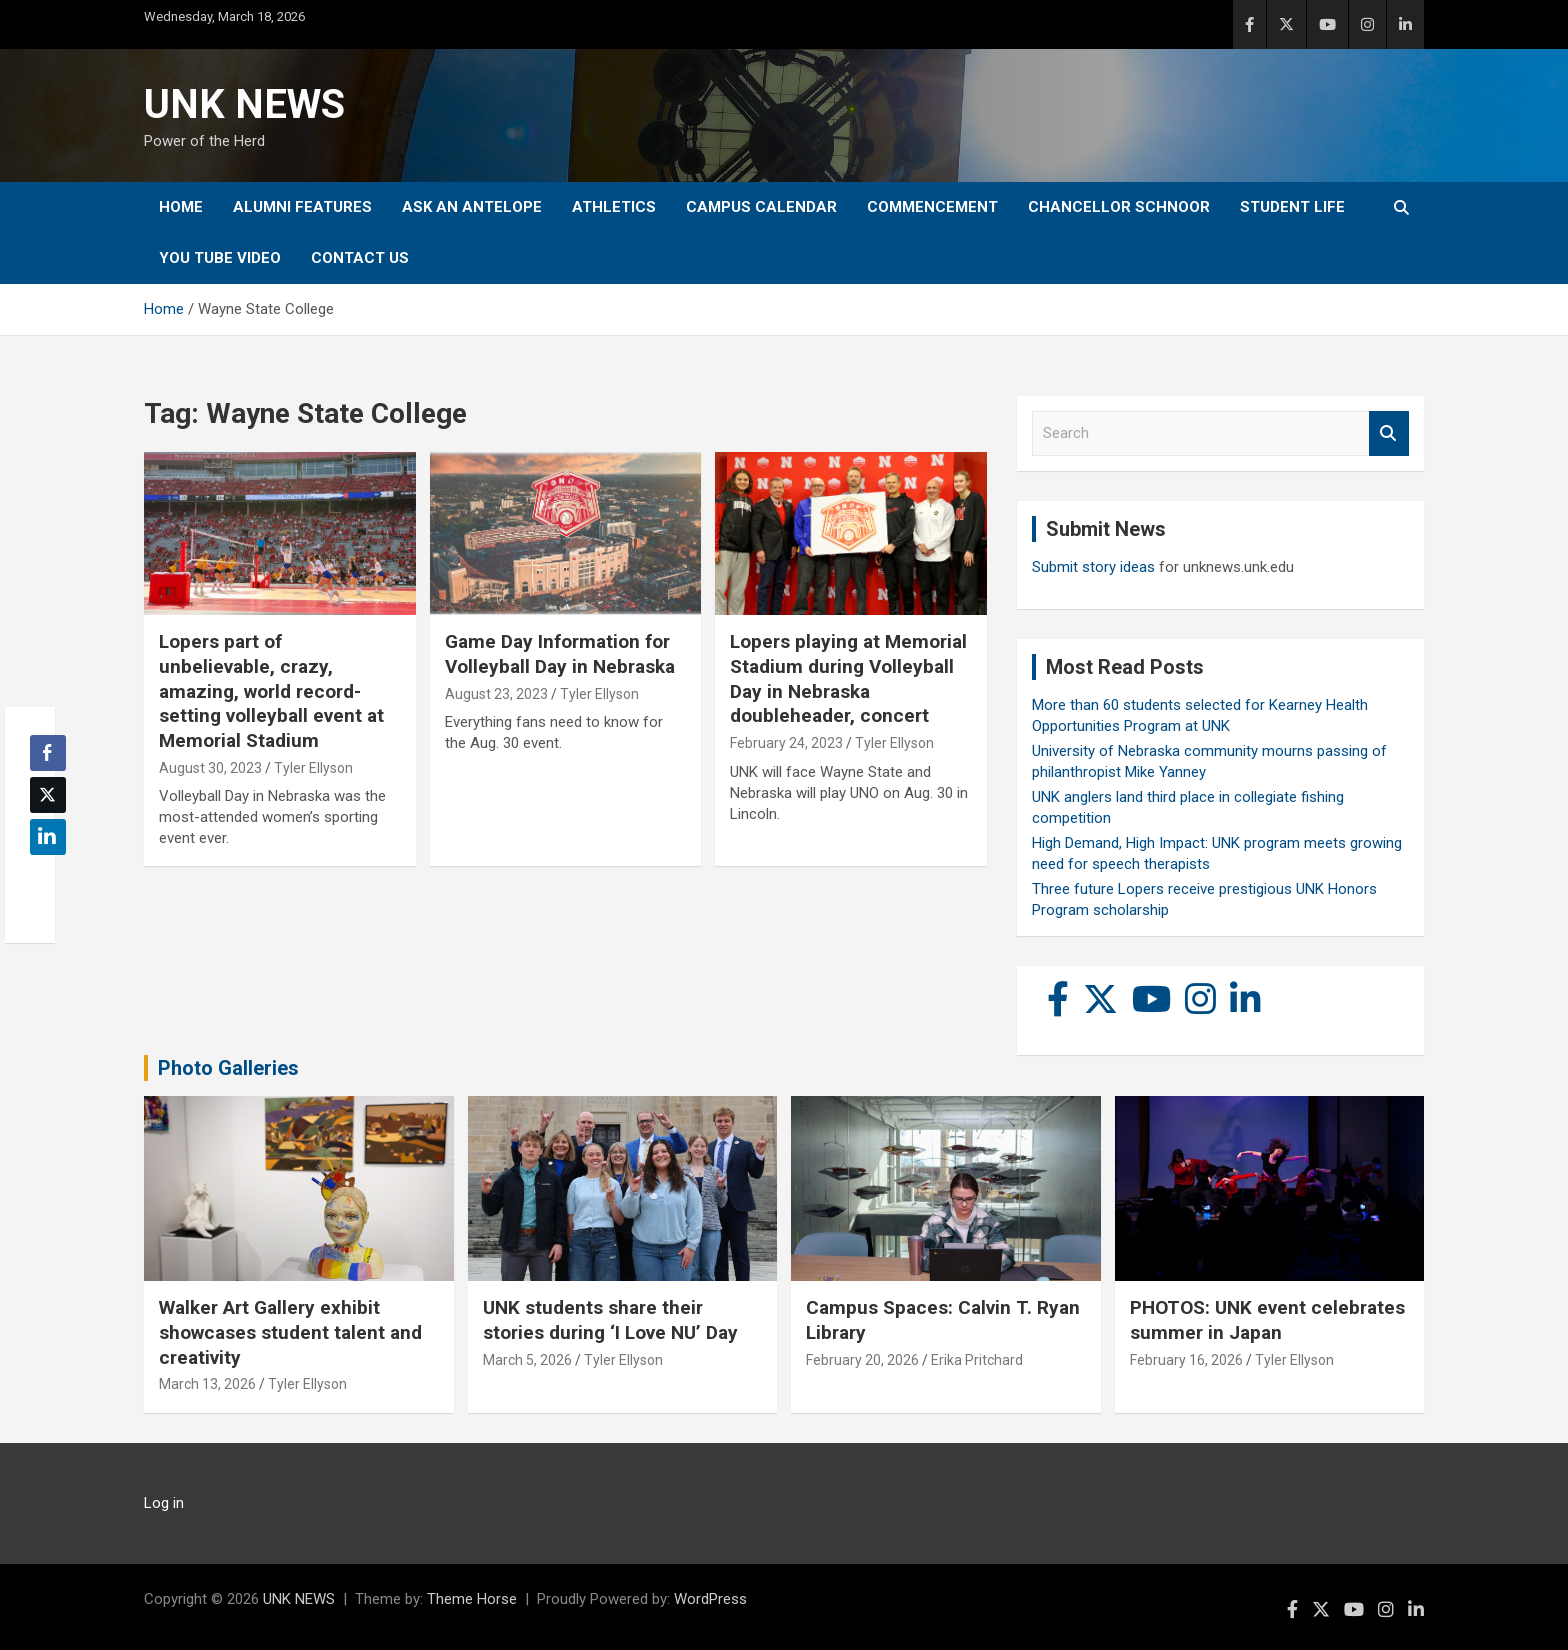  Describe the element at coordinates (848, 678) in the screenshot. I see `Lopers playing at Memorial Stadium during Volleyball Day in Nebraska doubleheader, concert` at that location.